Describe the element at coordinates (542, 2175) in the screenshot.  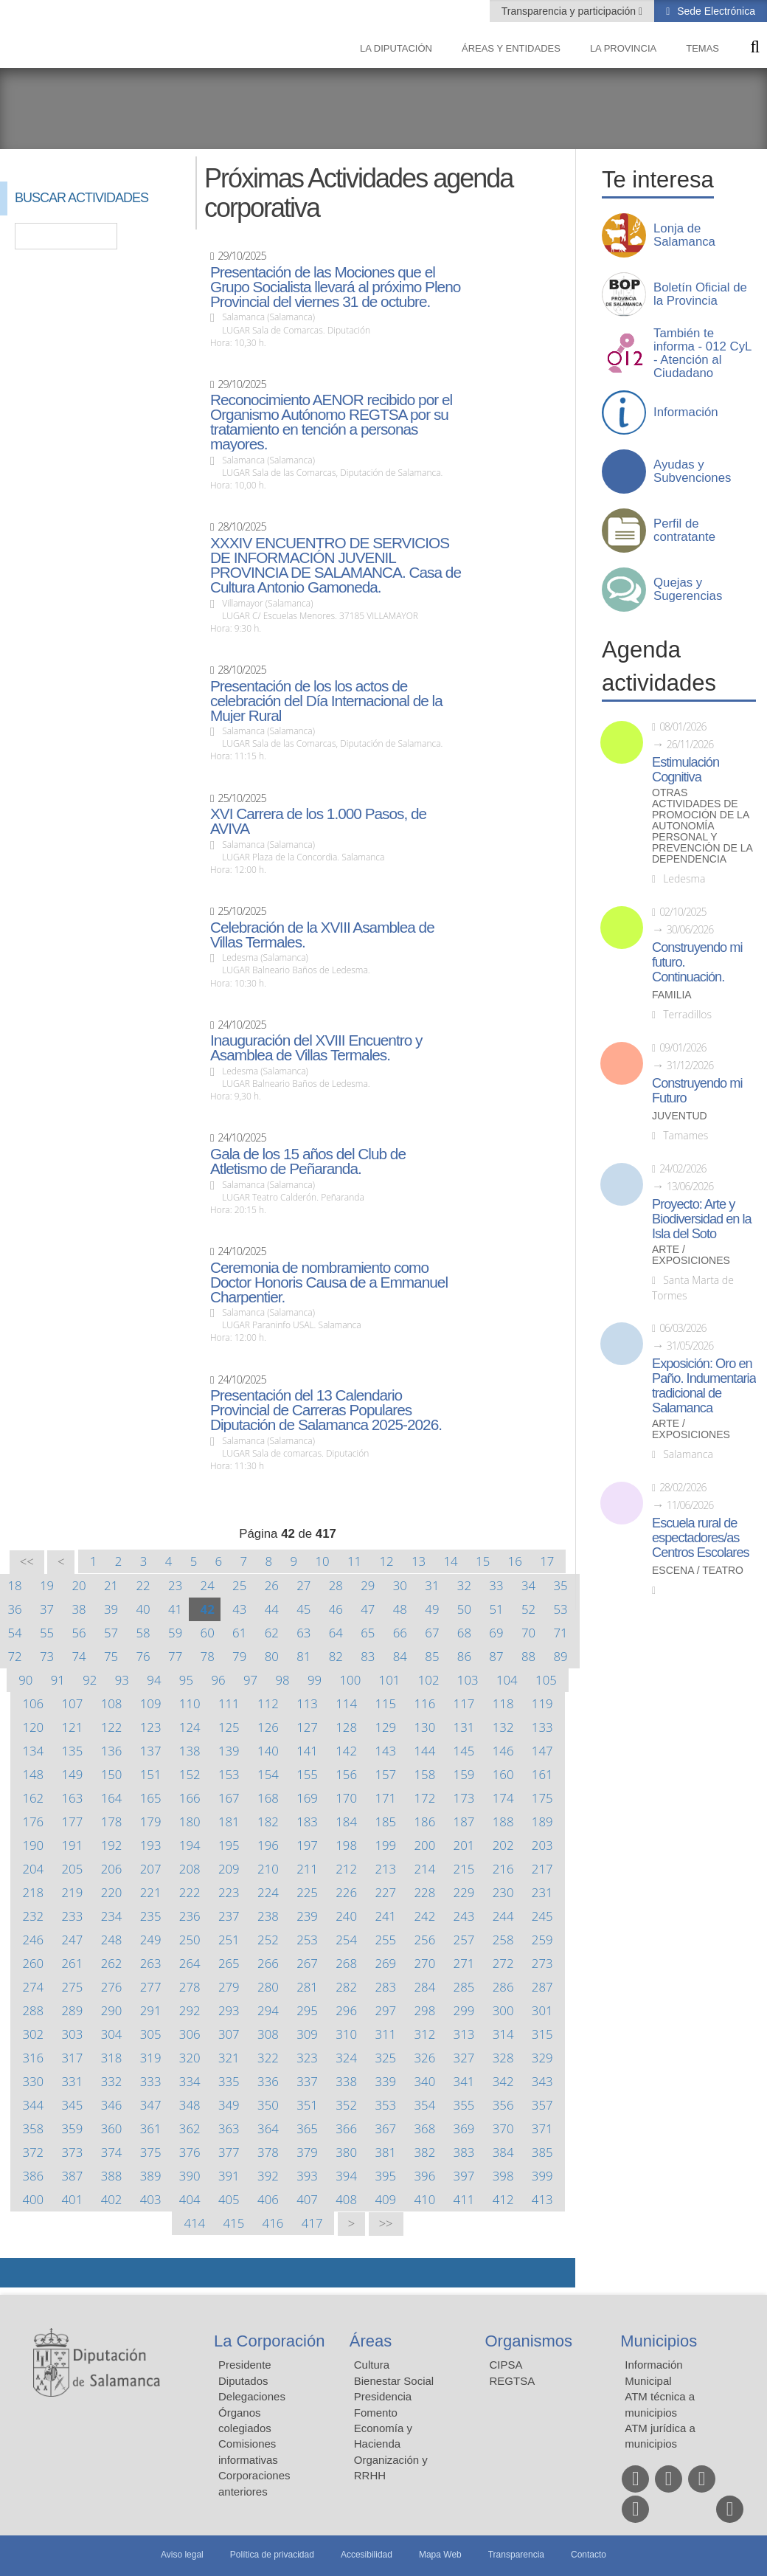
I see `399` at that location.